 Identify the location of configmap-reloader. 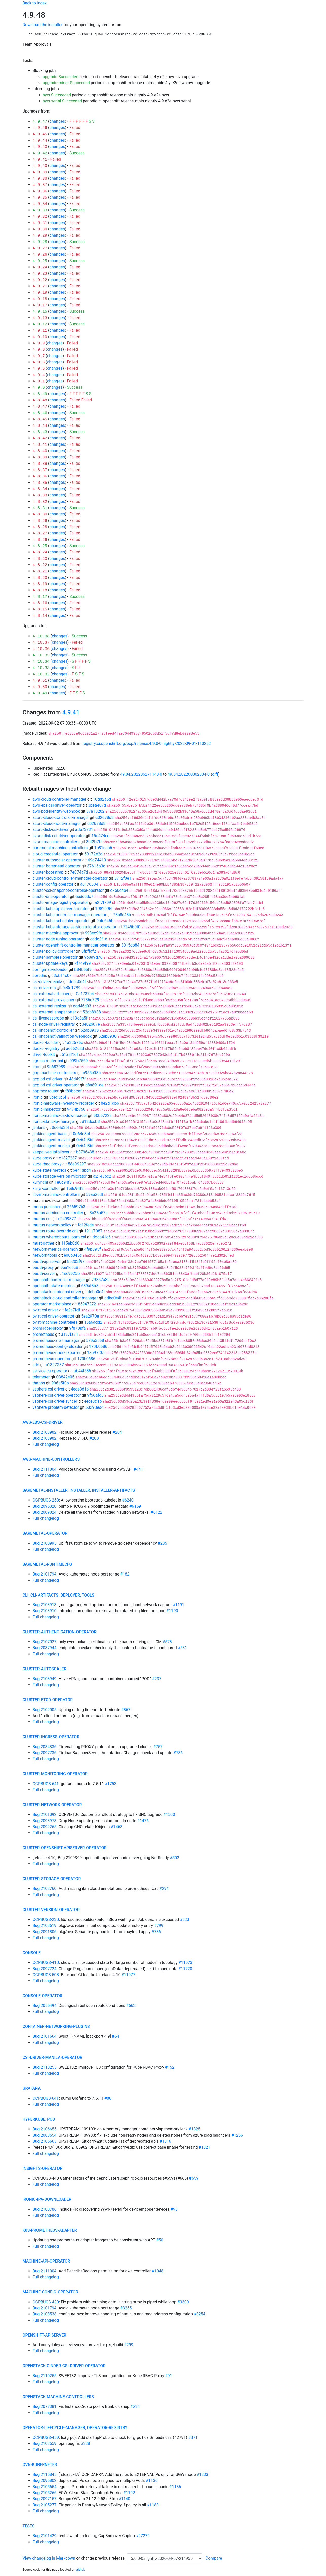
(50, 969).